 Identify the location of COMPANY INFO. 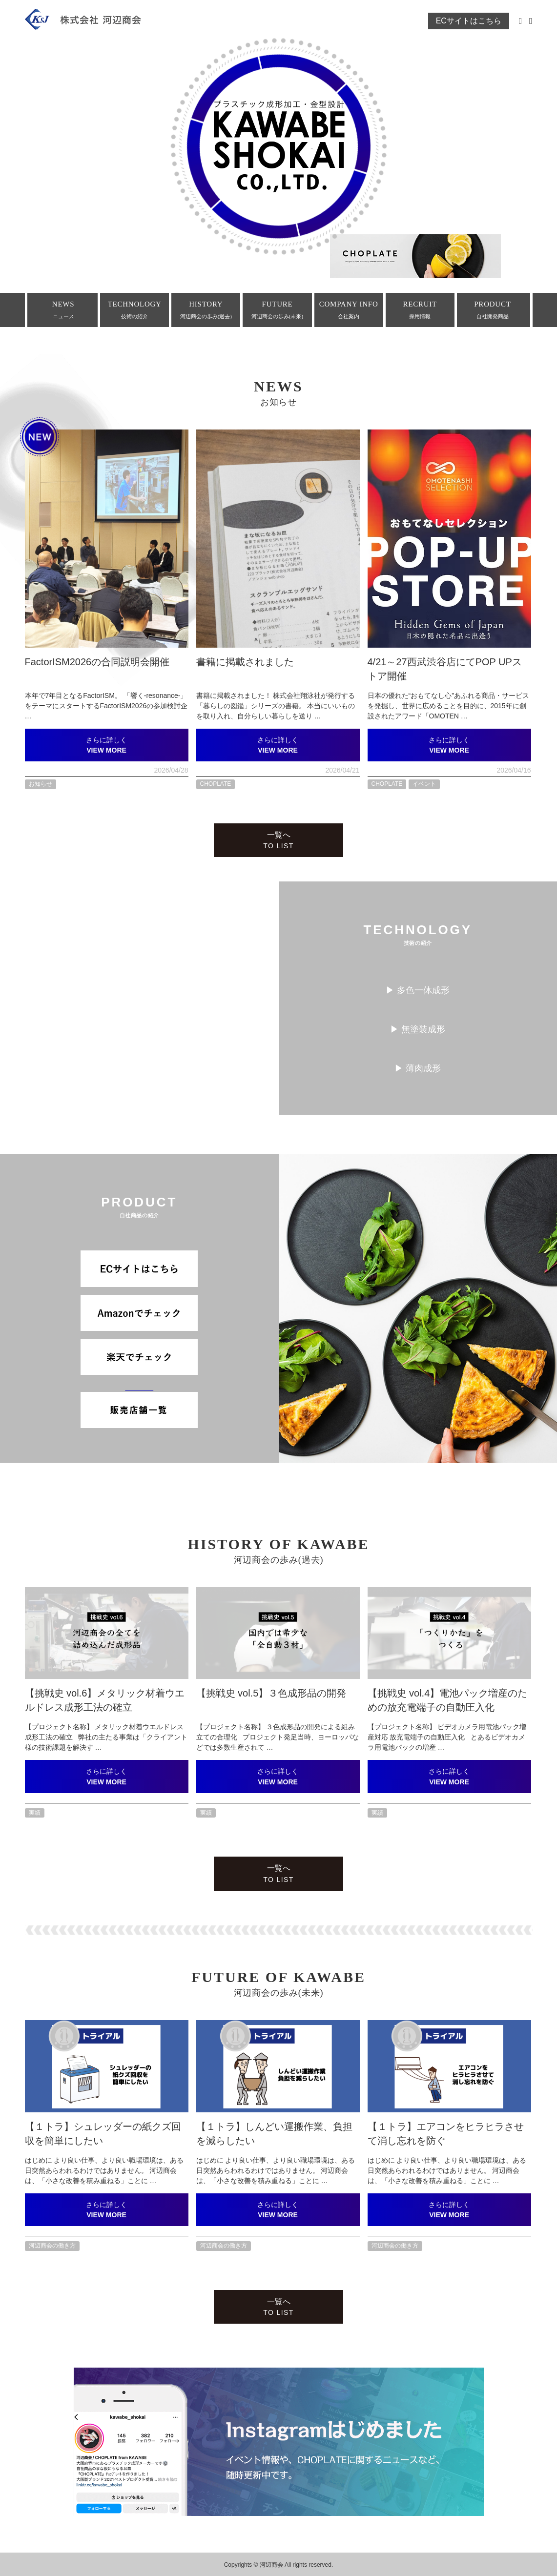
(348, 310).